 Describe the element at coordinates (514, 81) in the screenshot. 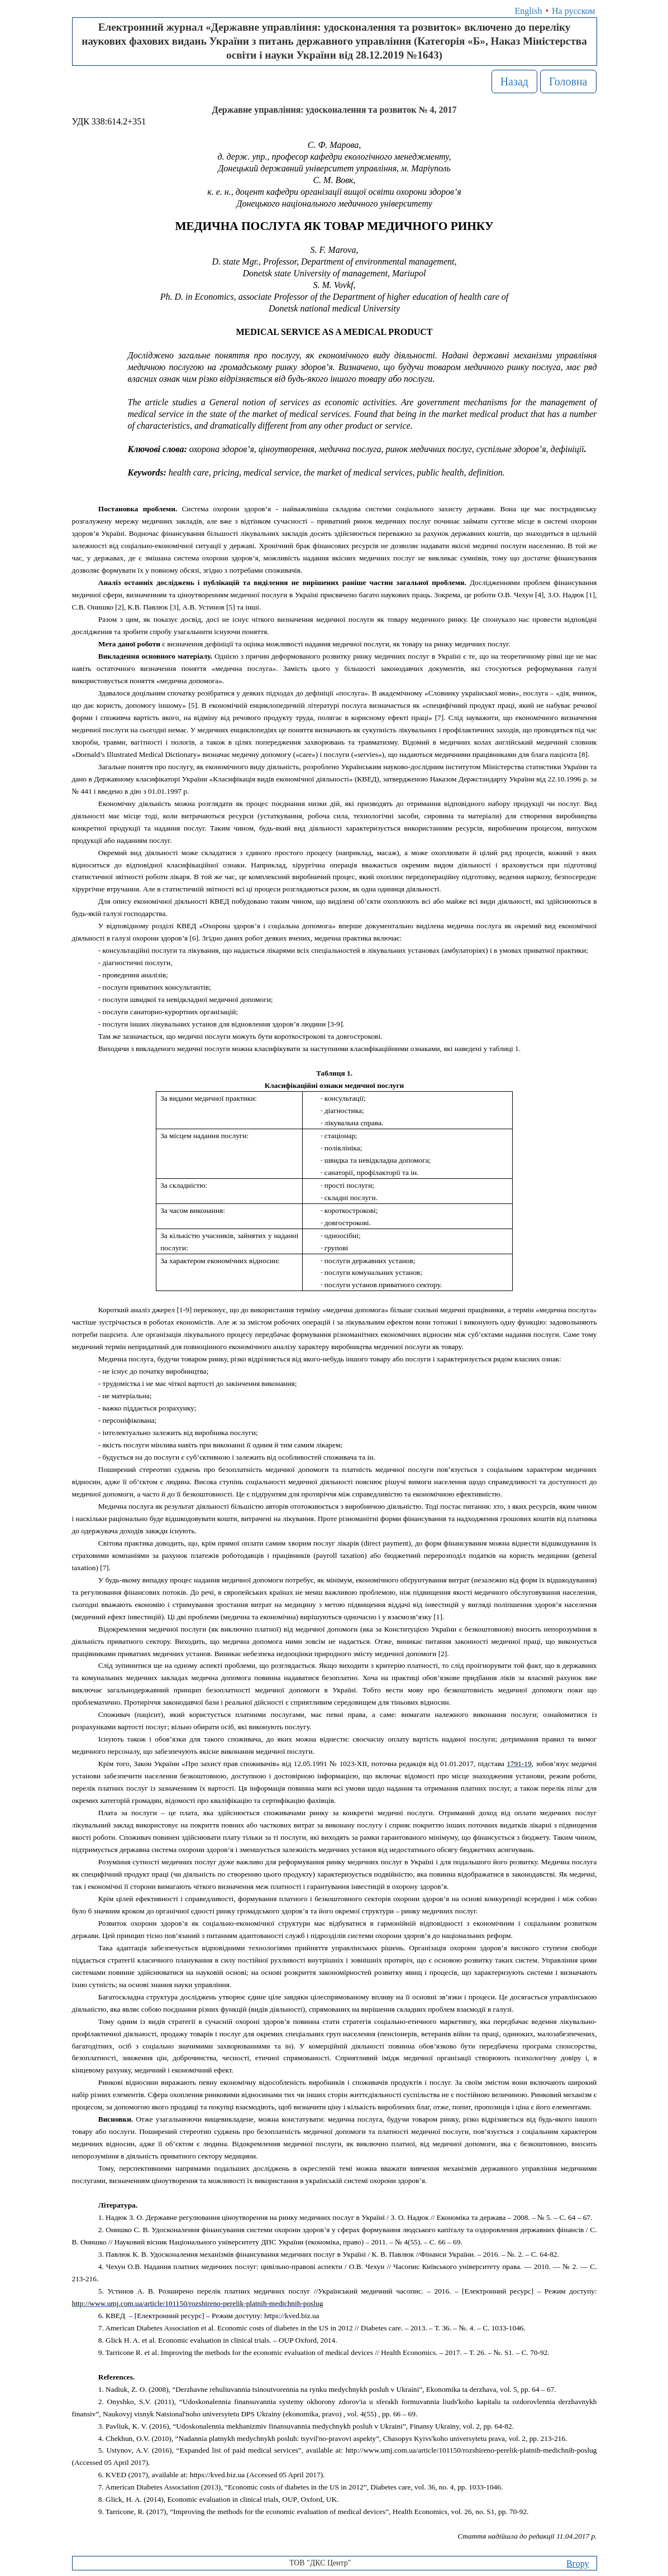

I see `Назад` at that location.